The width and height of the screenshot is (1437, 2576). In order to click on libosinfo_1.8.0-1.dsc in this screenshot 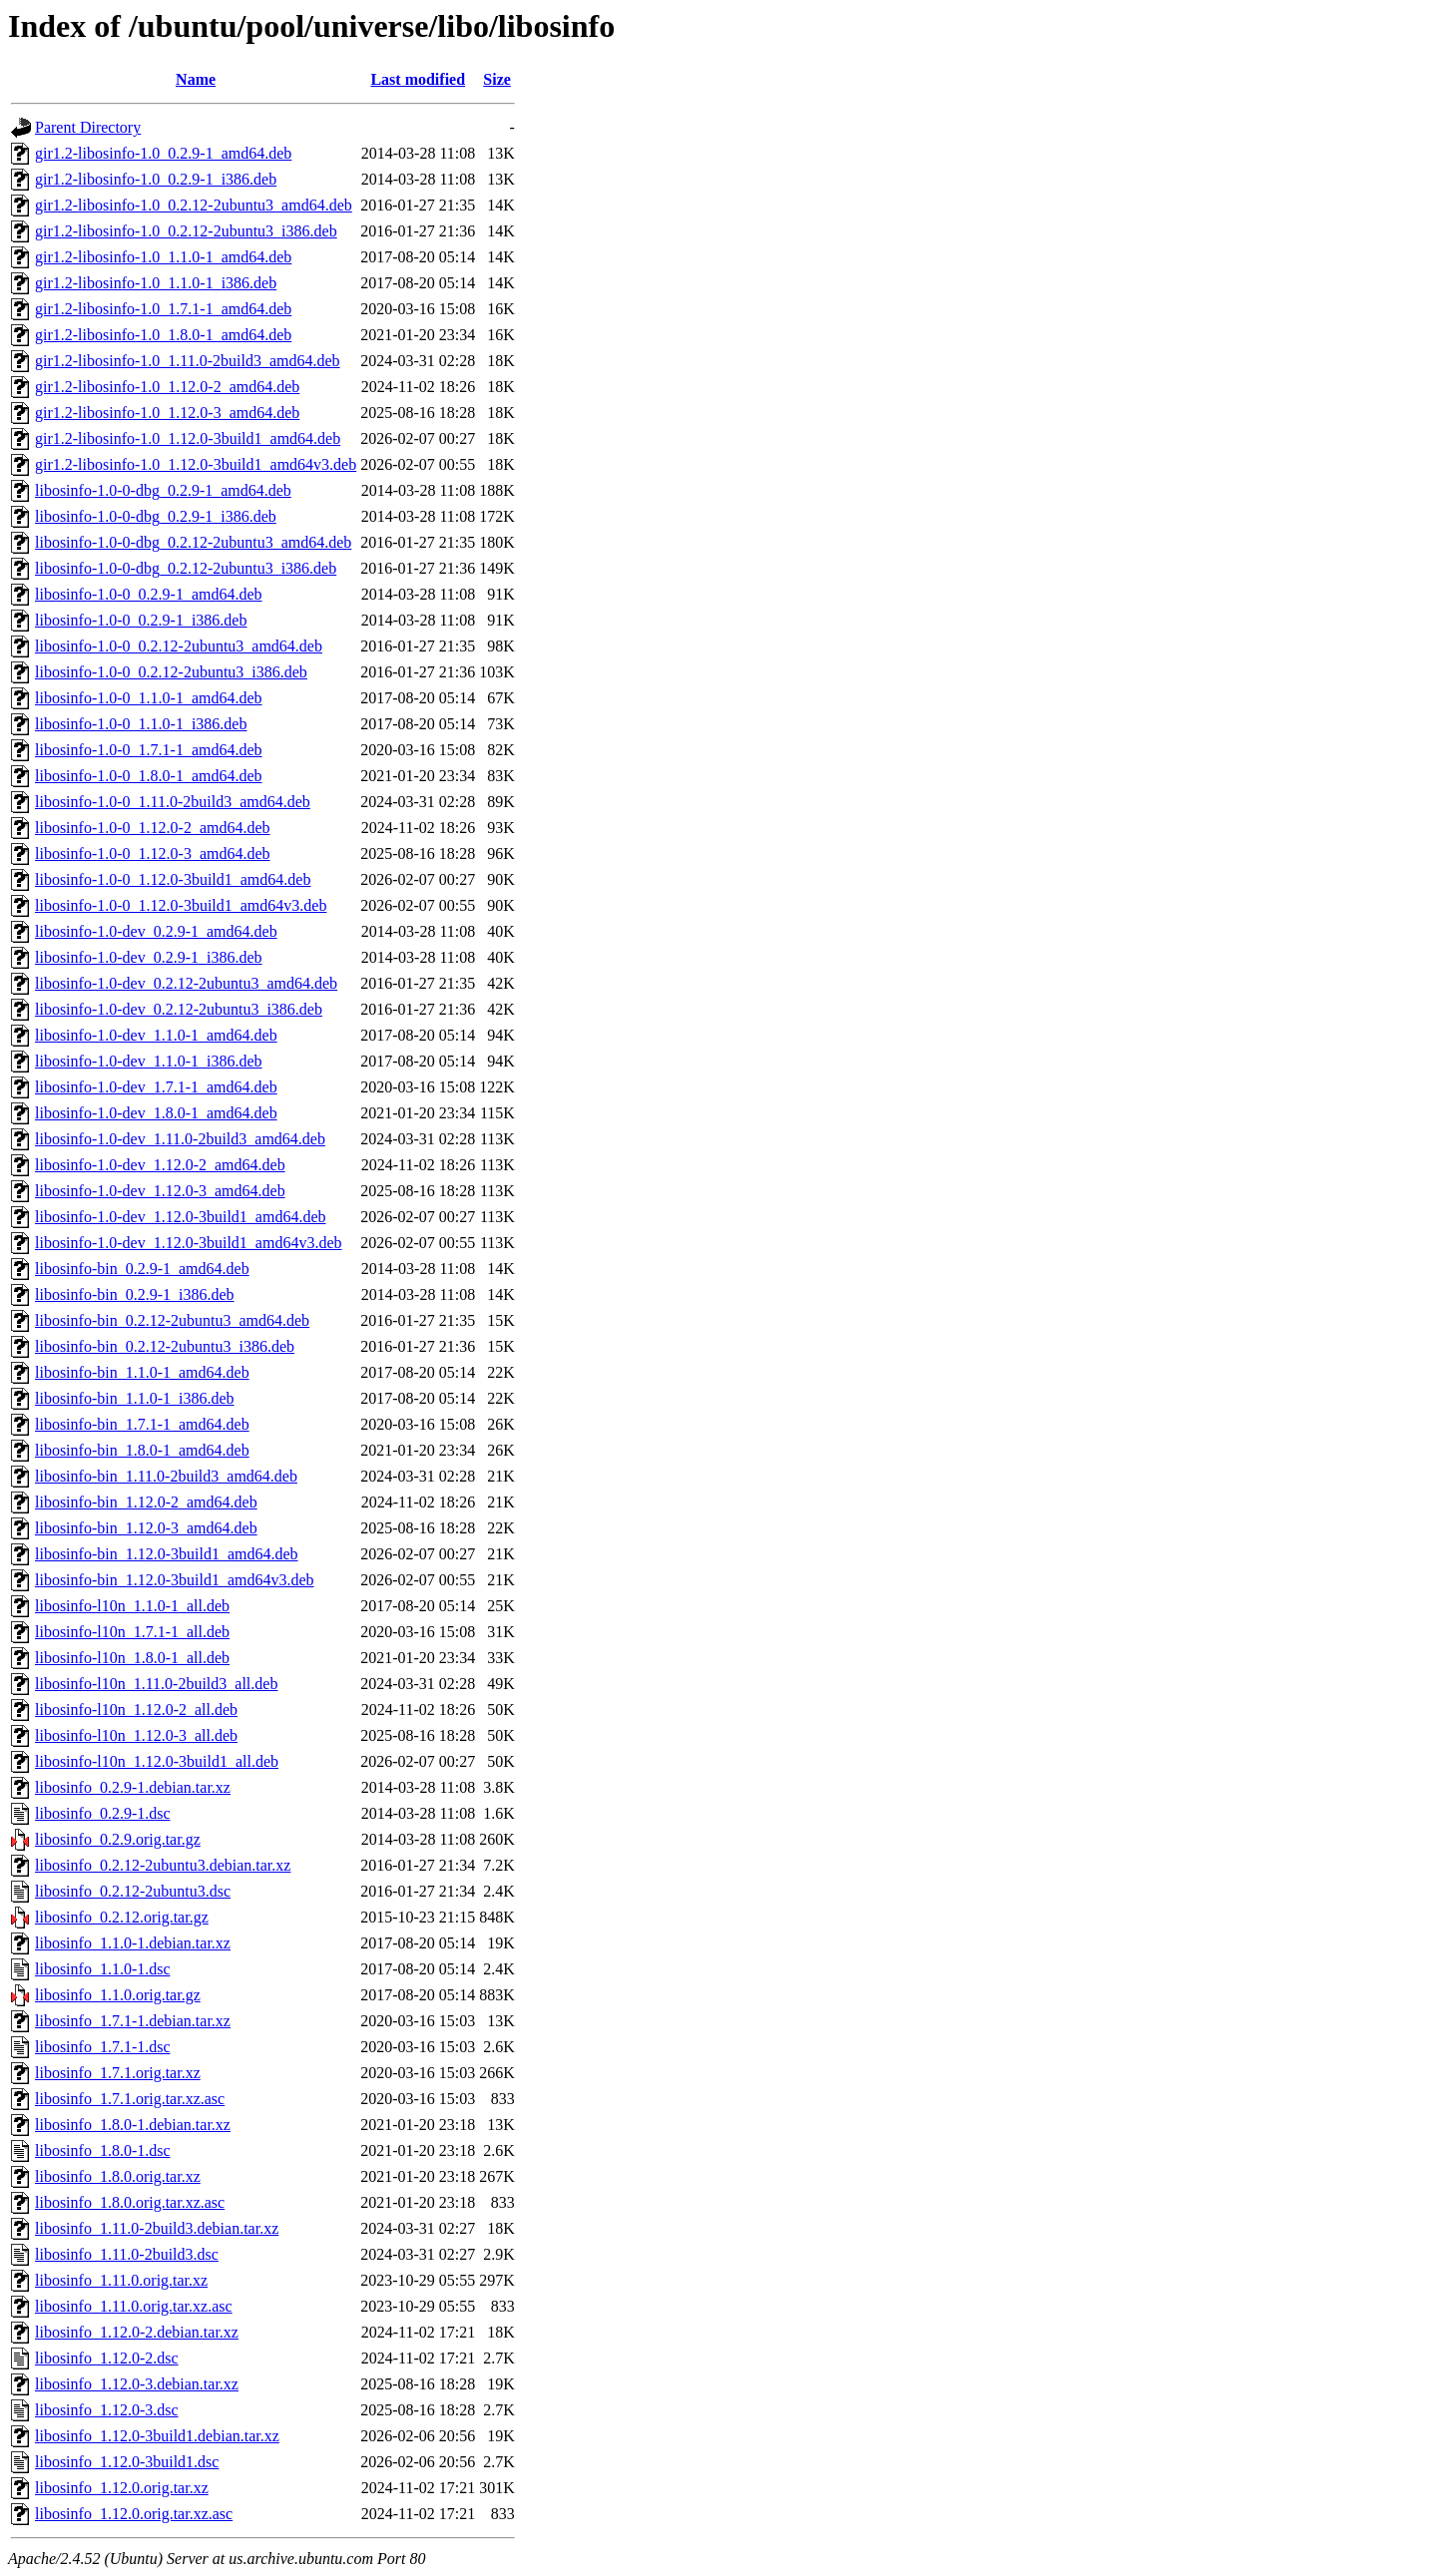, I will do `click(103, 2150)`.